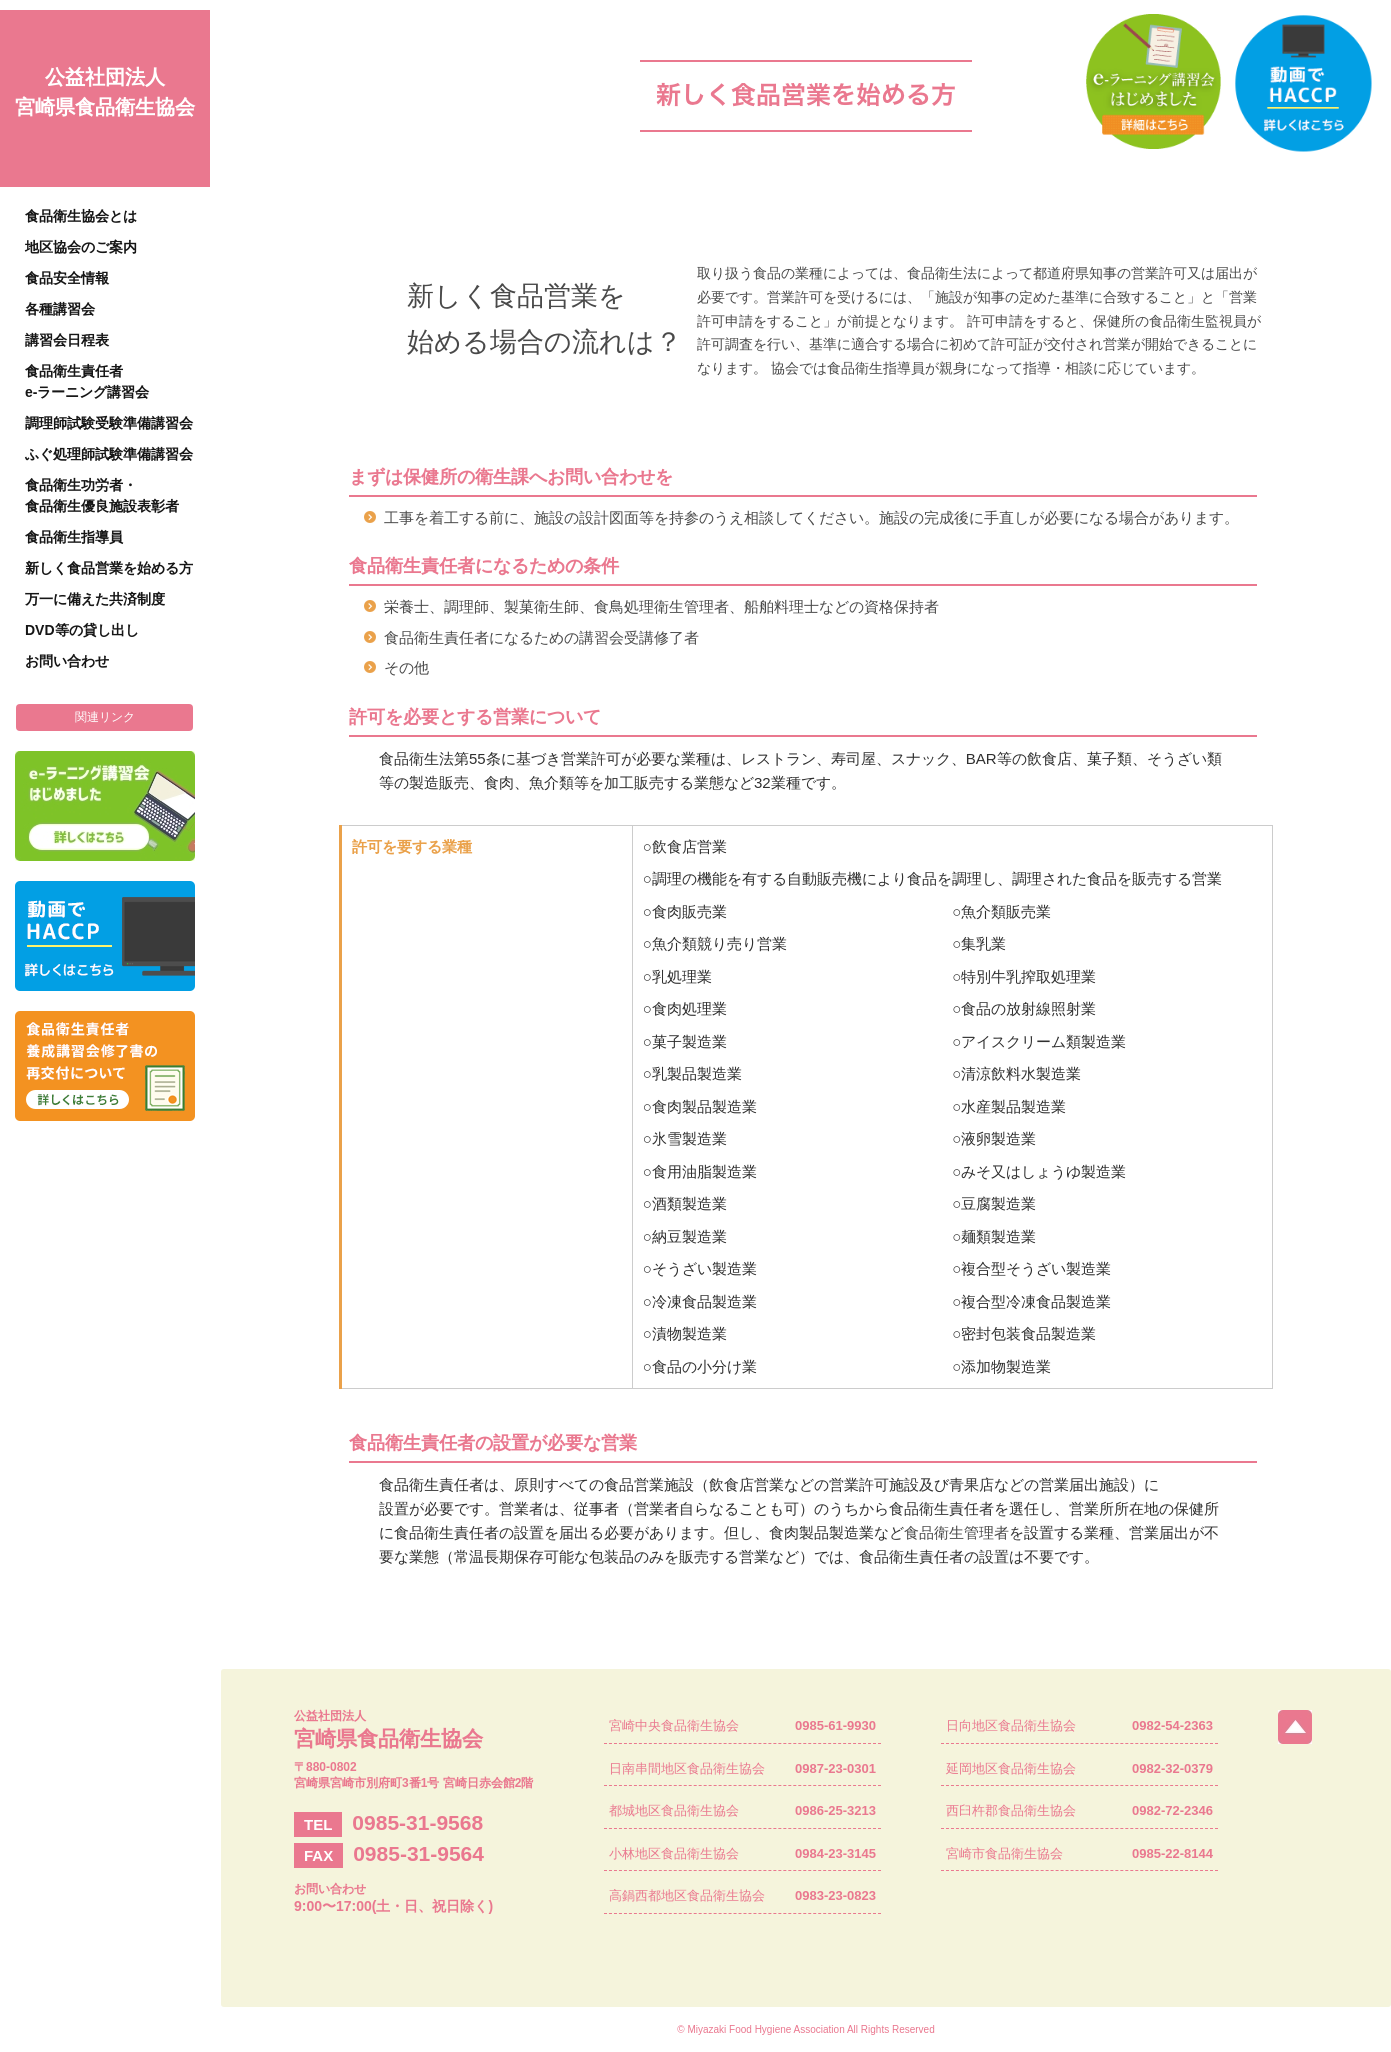  Describe the element at coordinates (74, 537) in the screenshot. I see `食品衛生指導員` at that location.